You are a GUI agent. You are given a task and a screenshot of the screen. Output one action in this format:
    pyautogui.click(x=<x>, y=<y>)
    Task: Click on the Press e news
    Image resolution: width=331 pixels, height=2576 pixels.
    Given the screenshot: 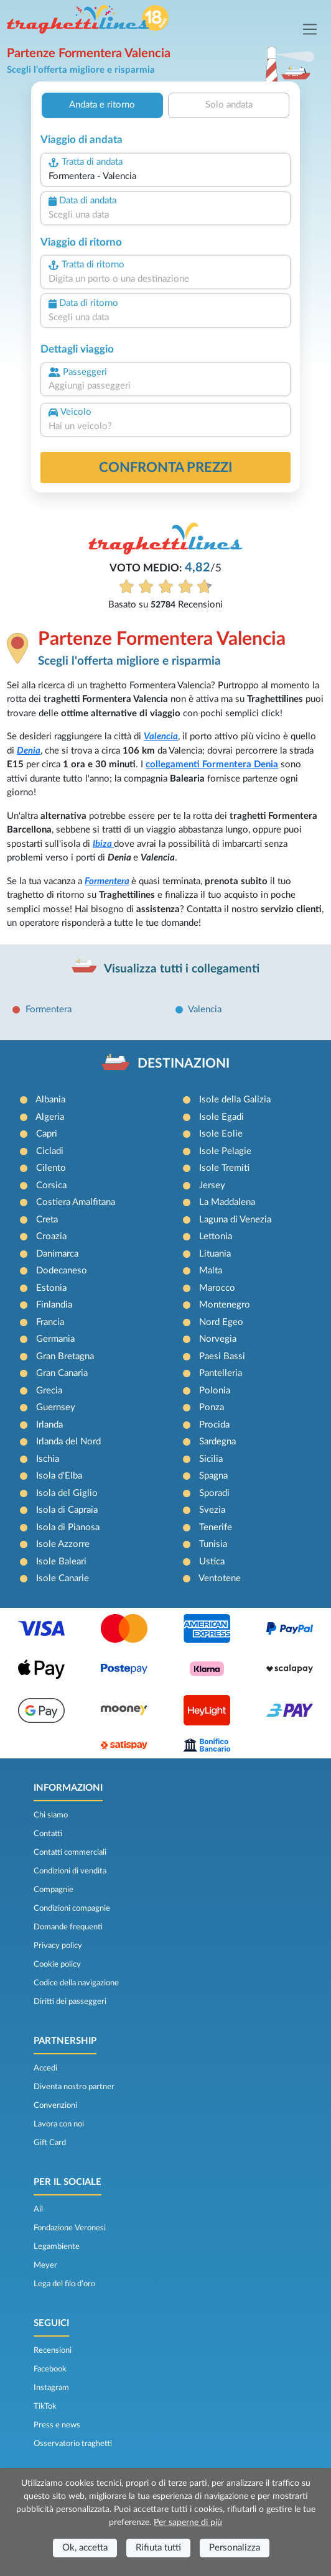 What is the action you would take?
    pyautogui.click(x=57, y=2425)
    